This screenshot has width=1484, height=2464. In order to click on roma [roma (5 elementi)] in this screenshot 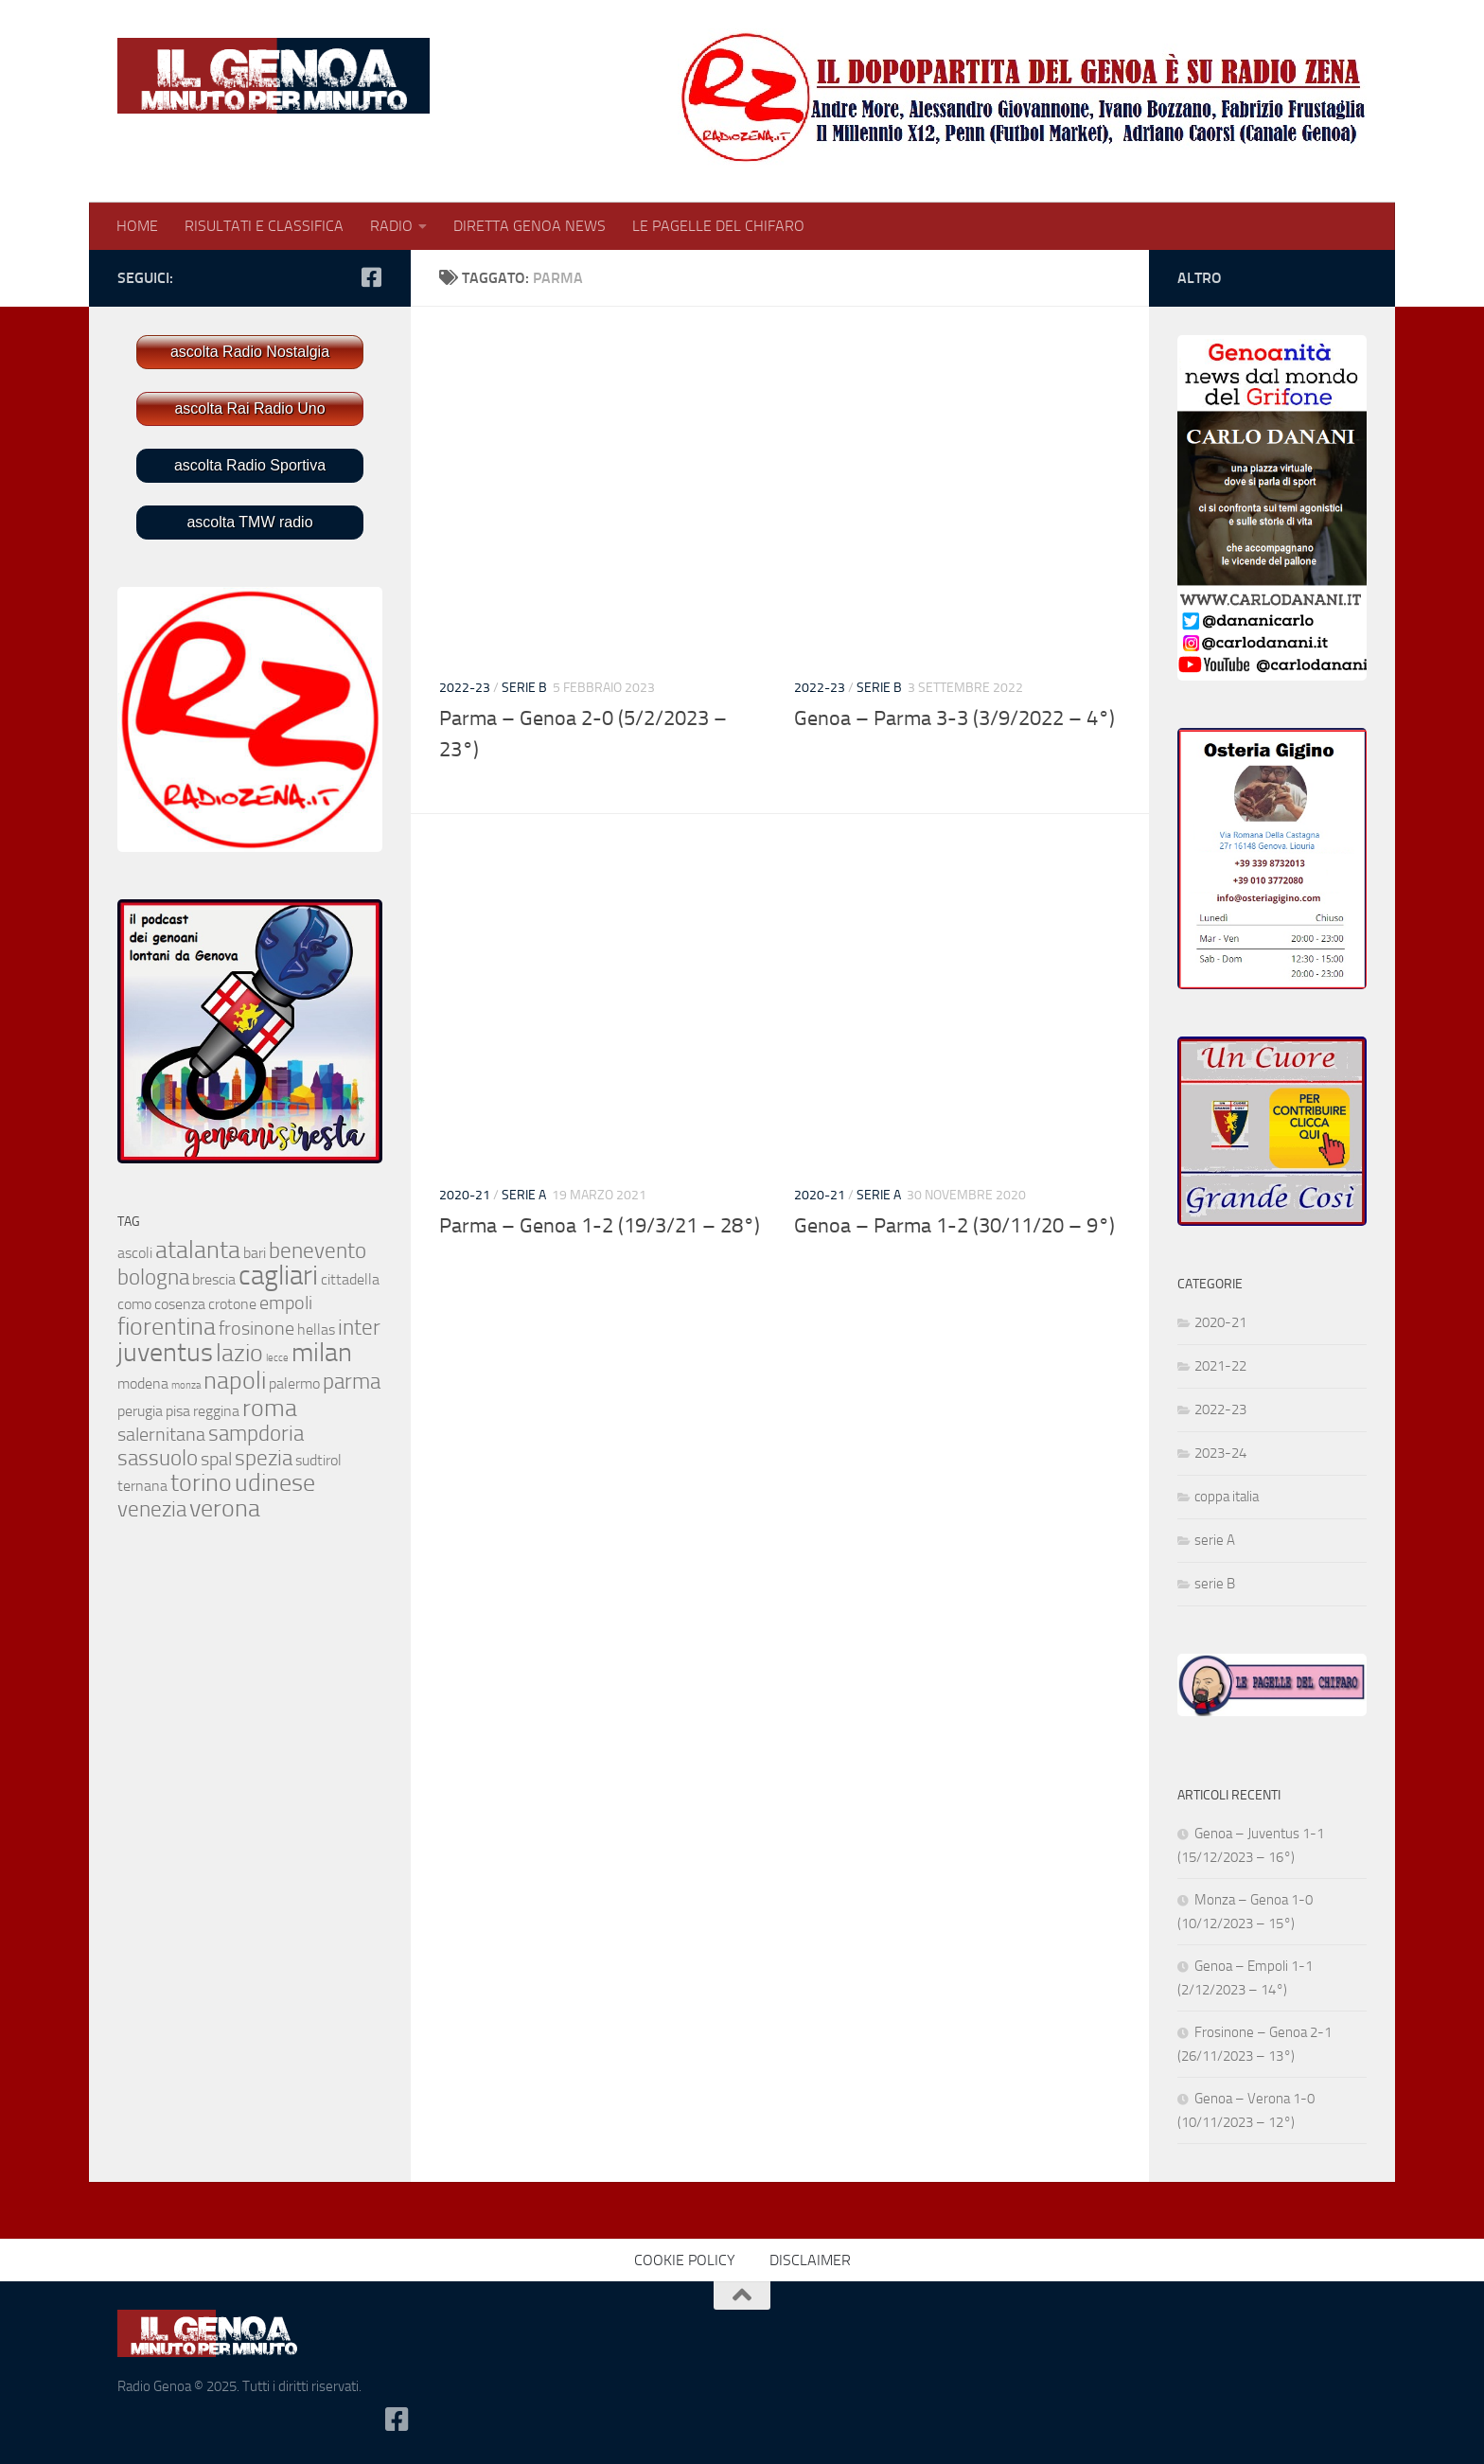, I will do `click(269, 1408)`.